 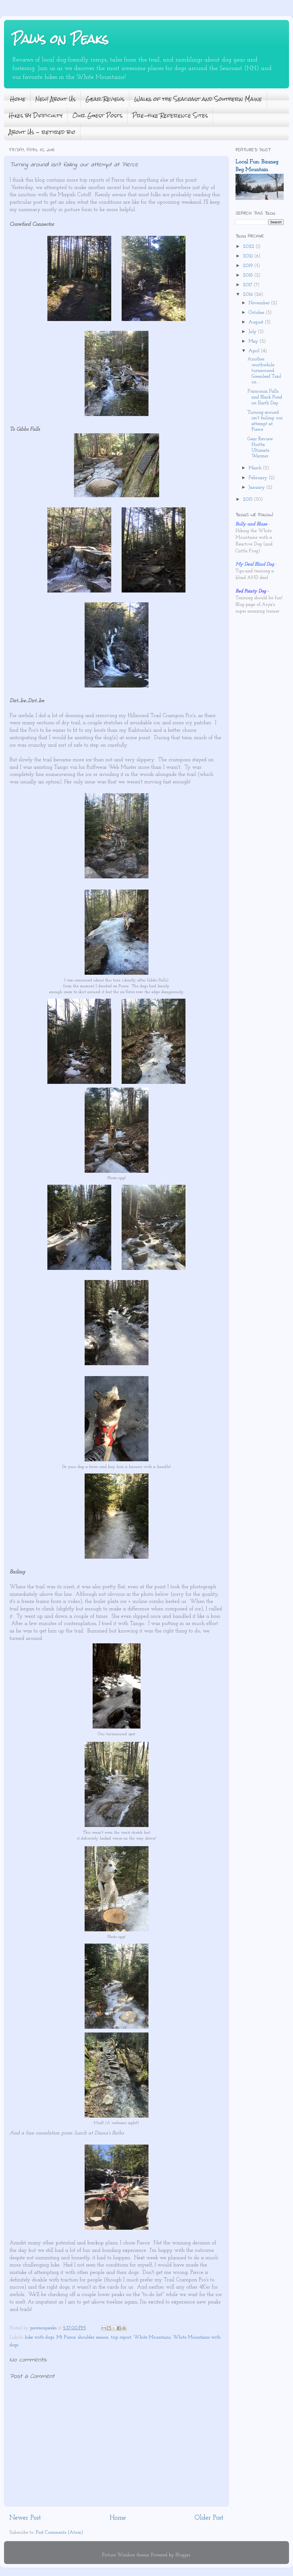 I want to click on 2022, so click(x=249, y=246).